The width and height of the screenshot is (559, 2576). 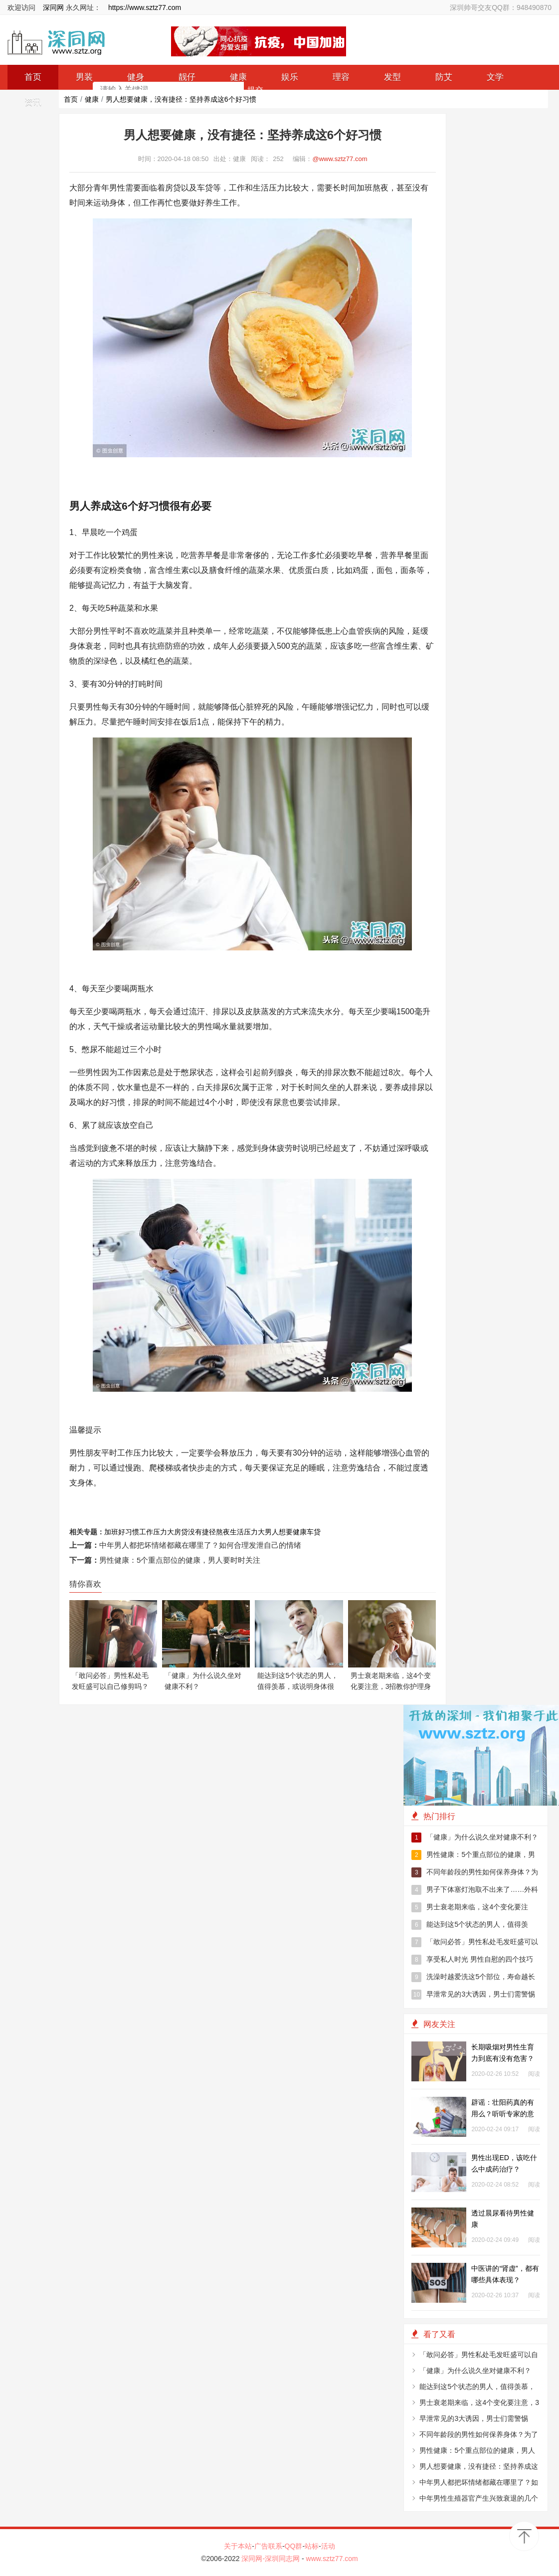 What do you see at coordinates (286, 1532) in the screenshot?
I see `男人想要健康` at bounding box center [286, 1532].